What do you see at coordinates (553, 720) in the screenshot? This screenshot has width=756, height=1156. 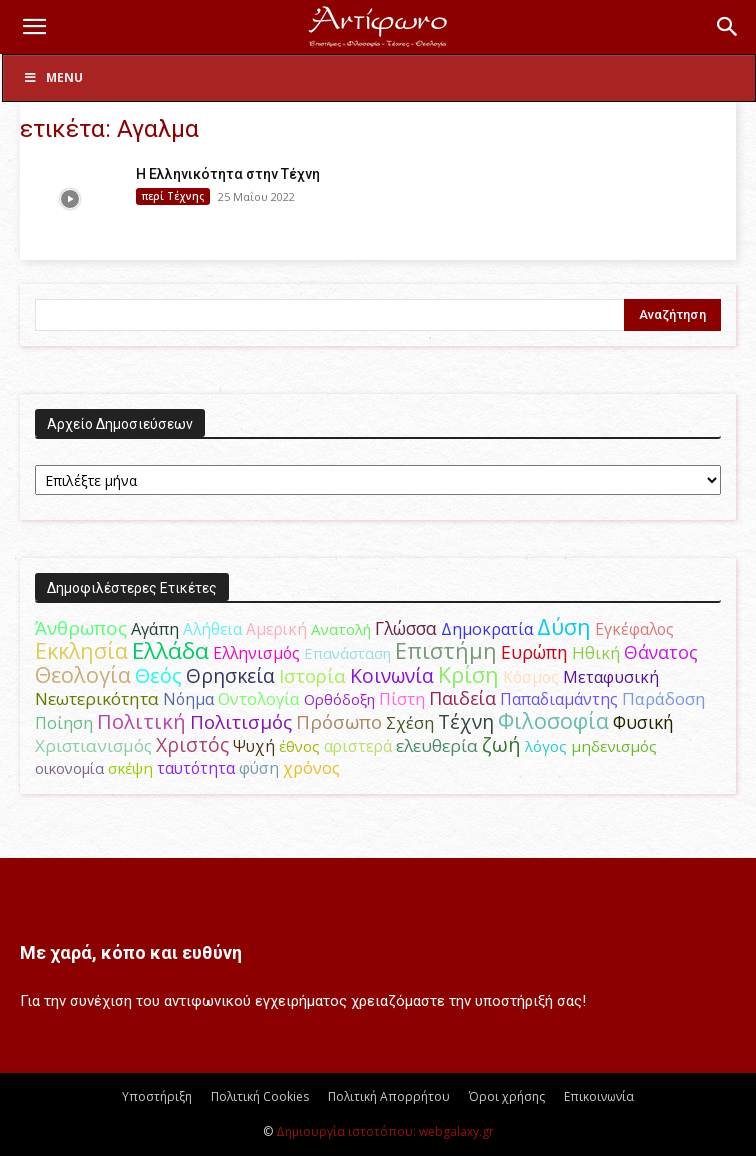 I see `Φιλοσοφία [Φιλοσοφία (168 στοιχεία)]` at bounding box center [553, 720].